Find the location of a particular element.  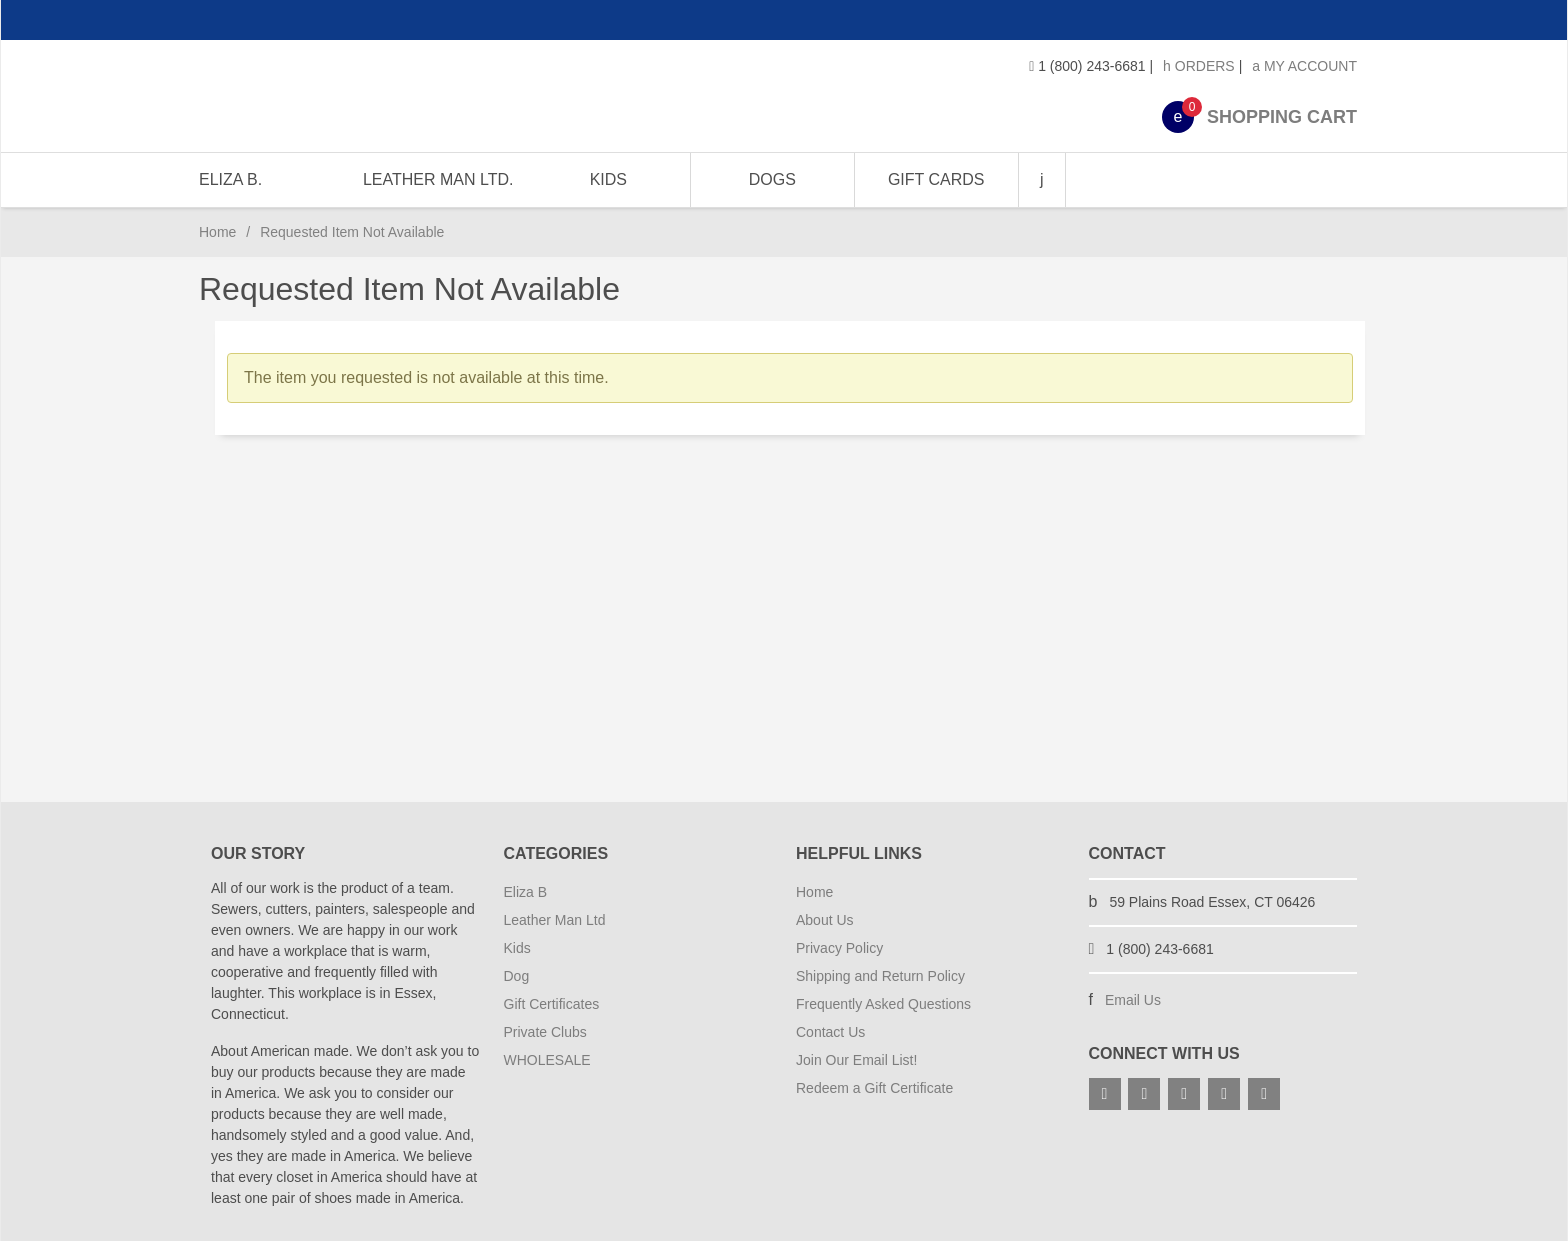

Privacy Policy is located at coordinates (839, 948).